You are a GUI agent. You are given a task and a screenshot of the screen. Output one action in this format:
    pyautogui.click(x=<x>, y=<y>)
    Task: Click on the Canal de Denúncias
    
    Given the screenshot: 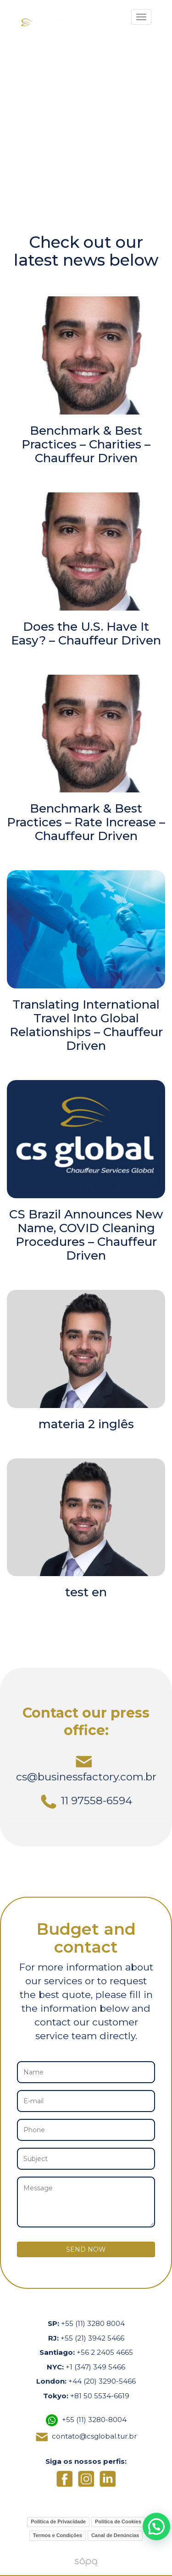 What is the action you would take?
    pyautogui.click(x=115, y=2535)
    